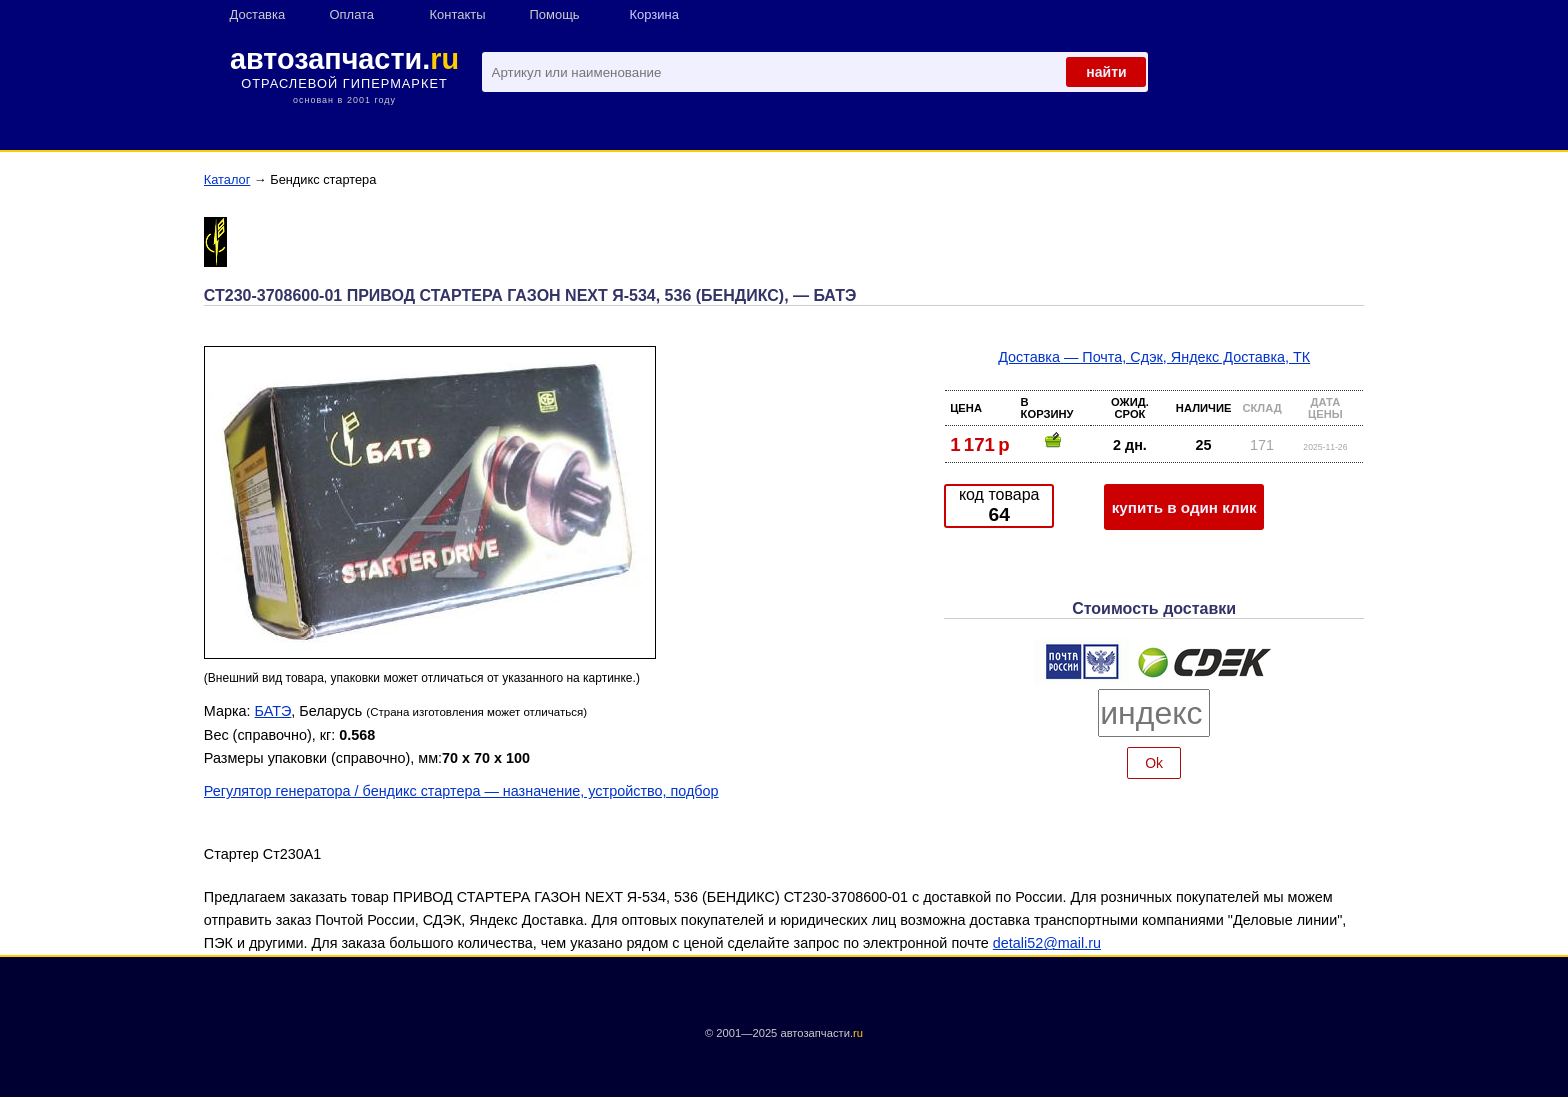 The image size is (1568, 1097). I want to click on Помощь, so click(555, 14).